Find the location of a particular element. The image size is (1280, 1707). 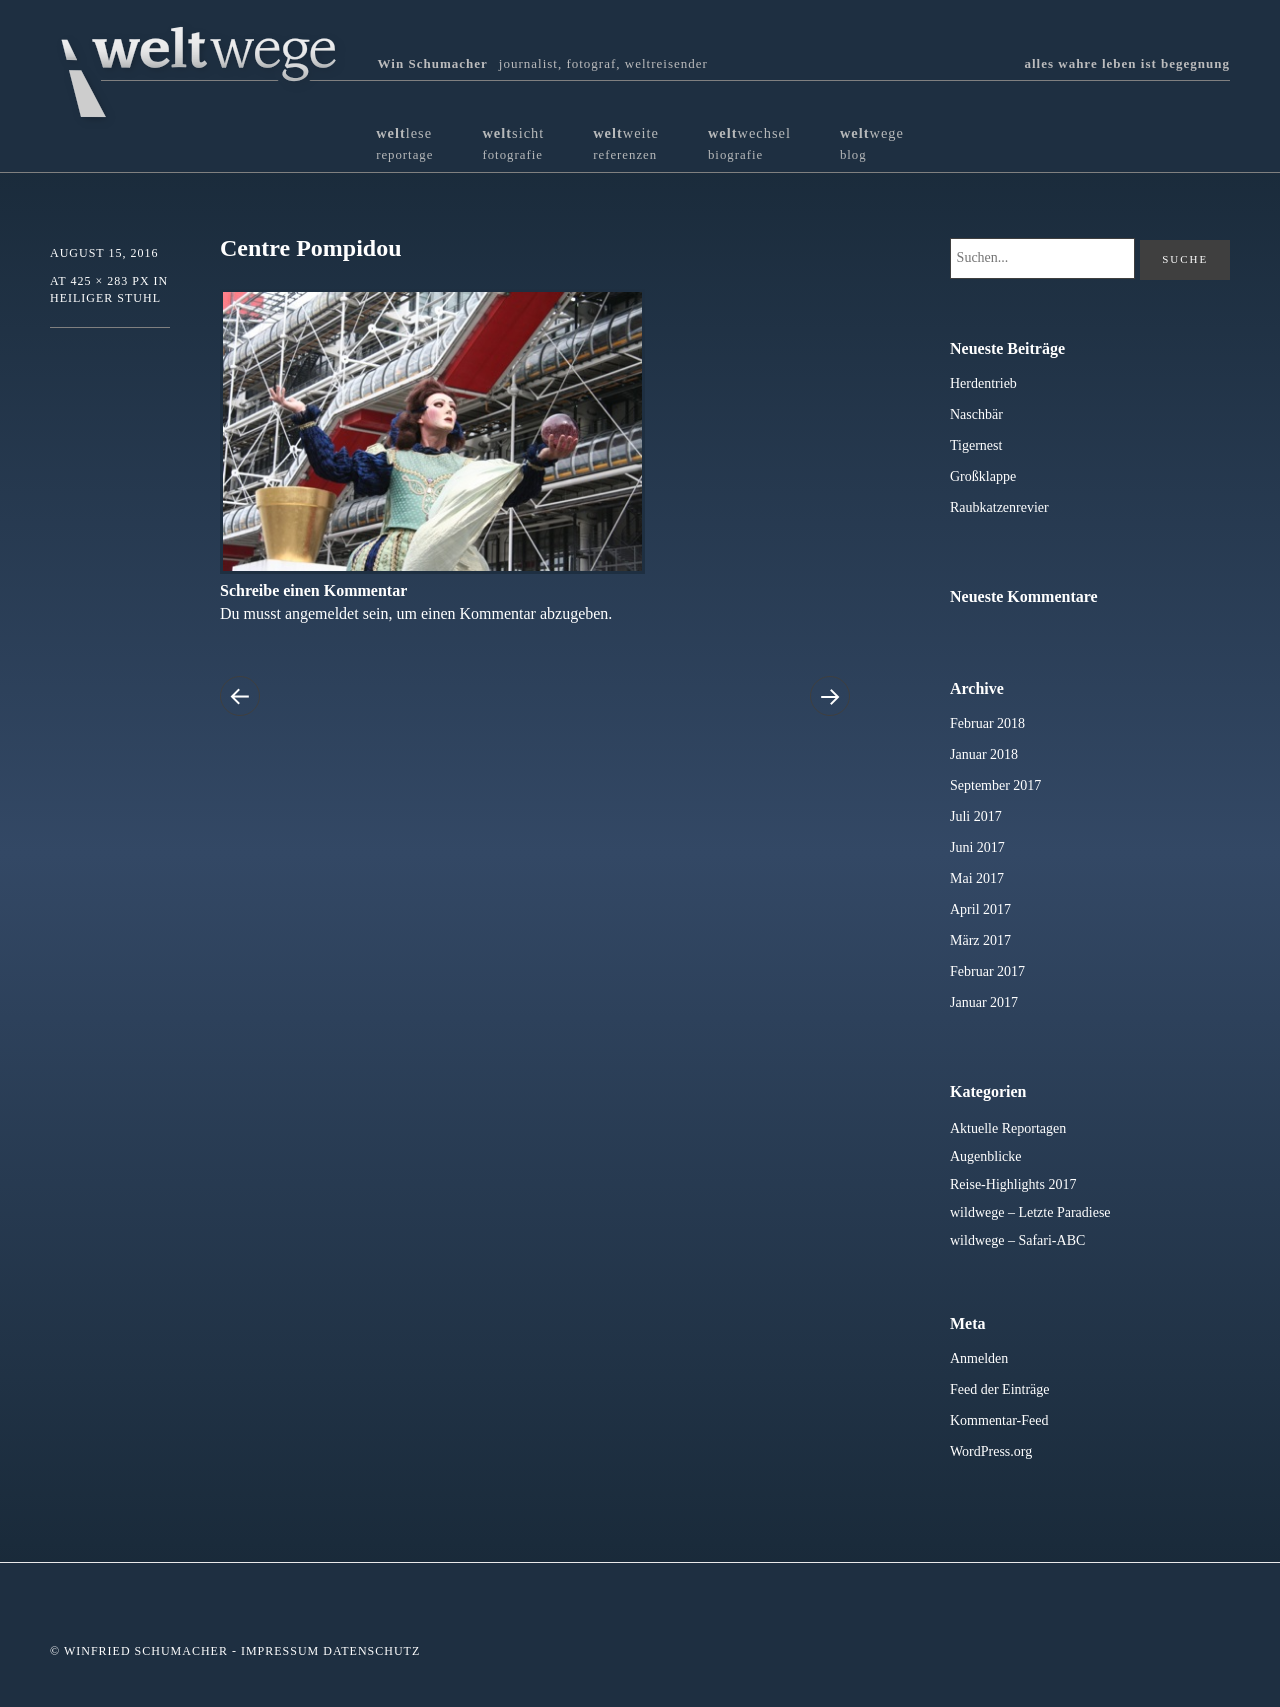

sicht is located at coordinates (513, 143).